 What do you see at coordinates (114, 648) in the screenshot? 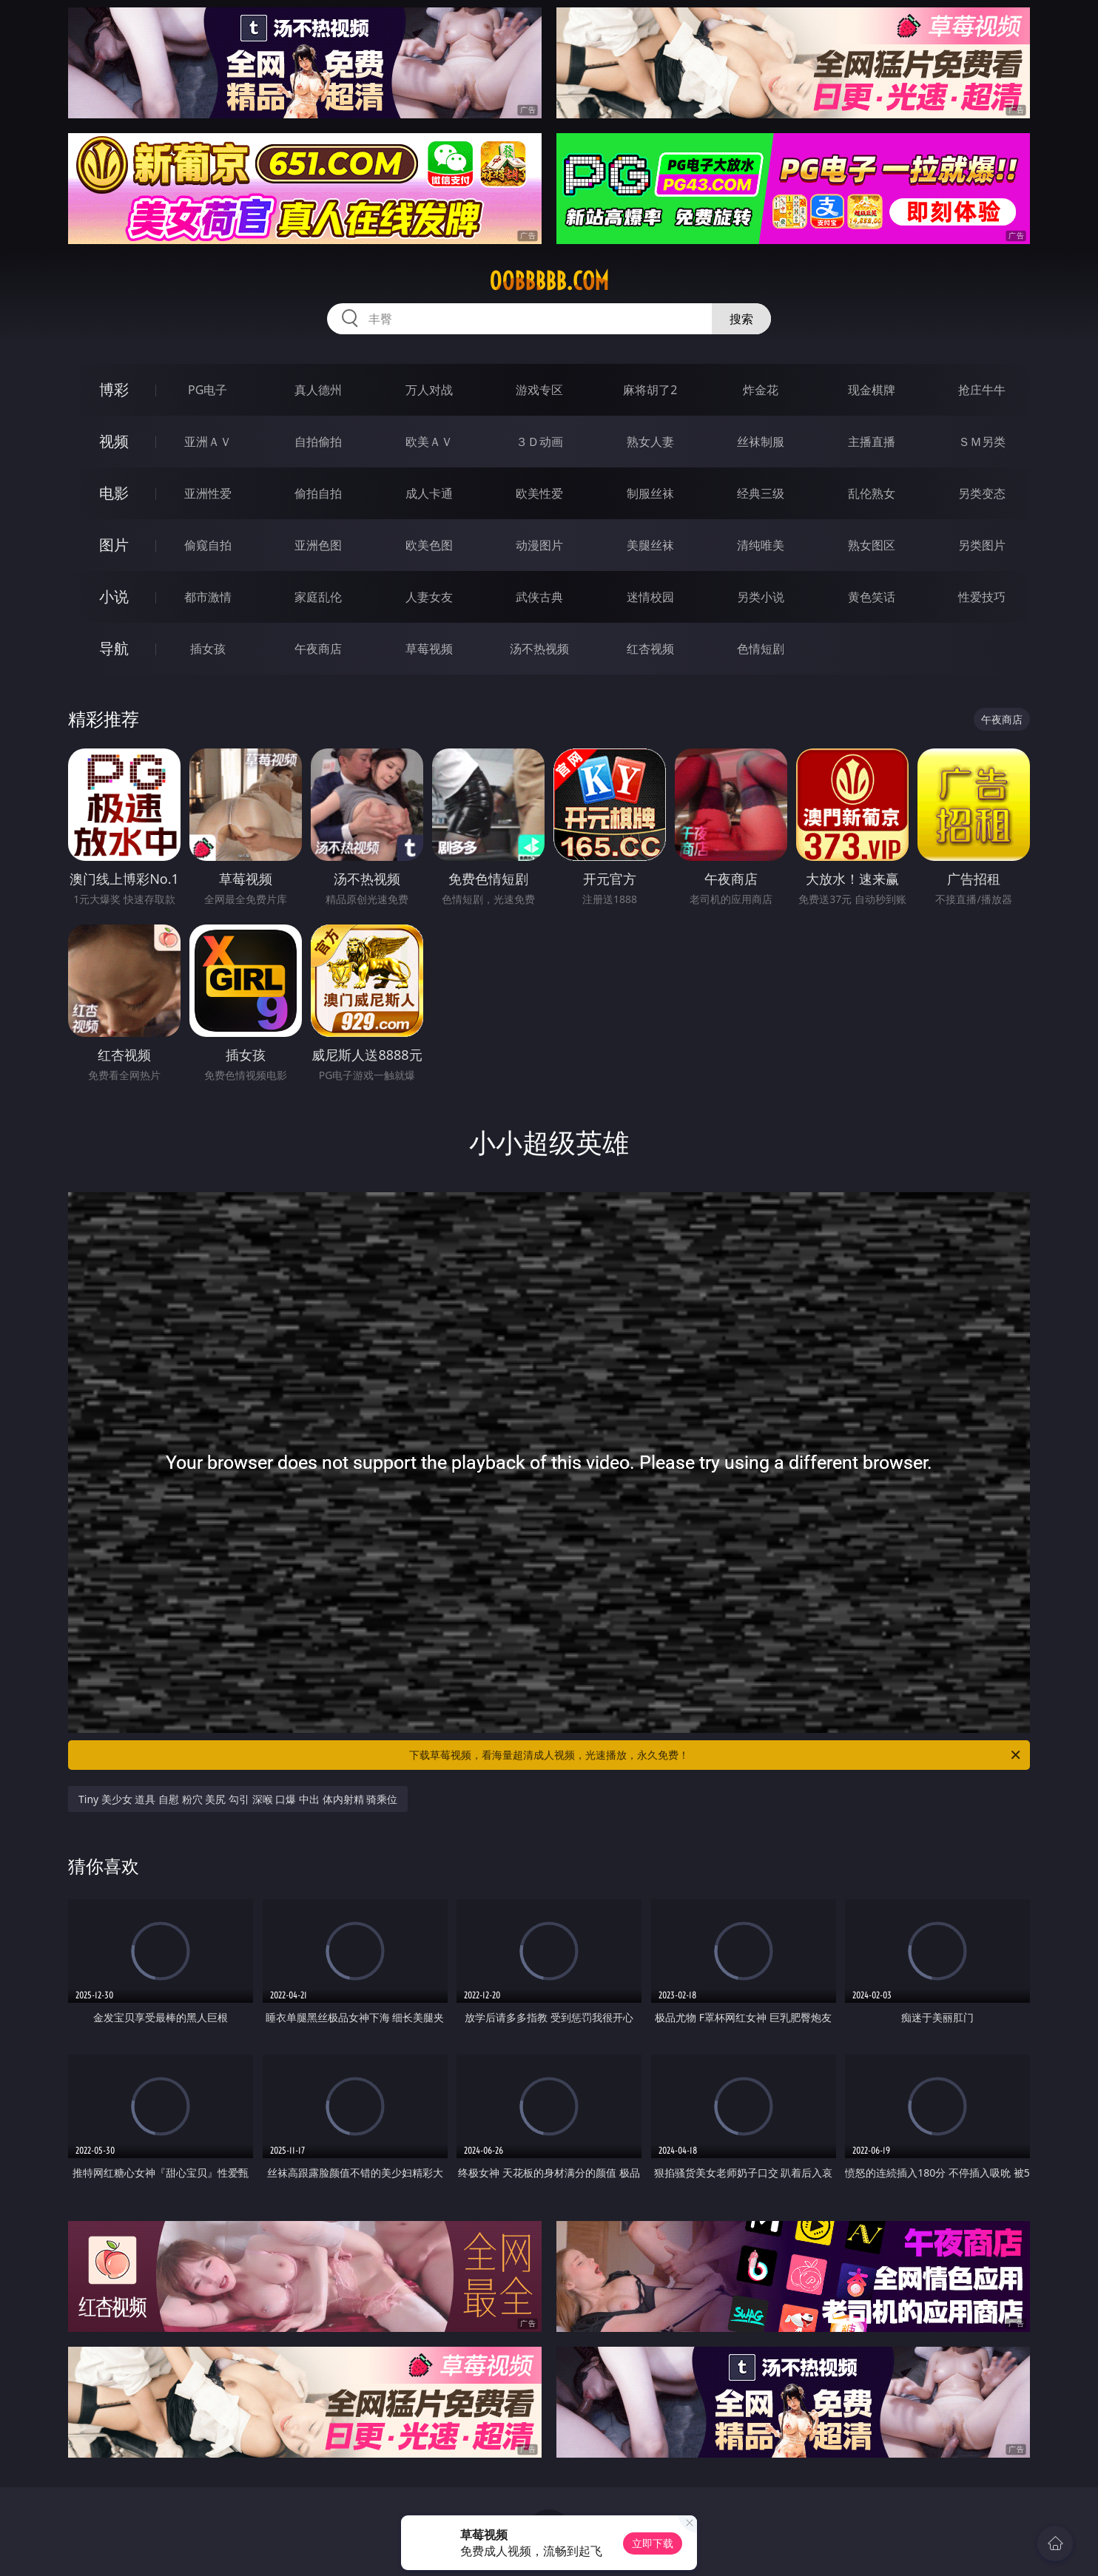
I see `导航` at bounding box center [114, 648].